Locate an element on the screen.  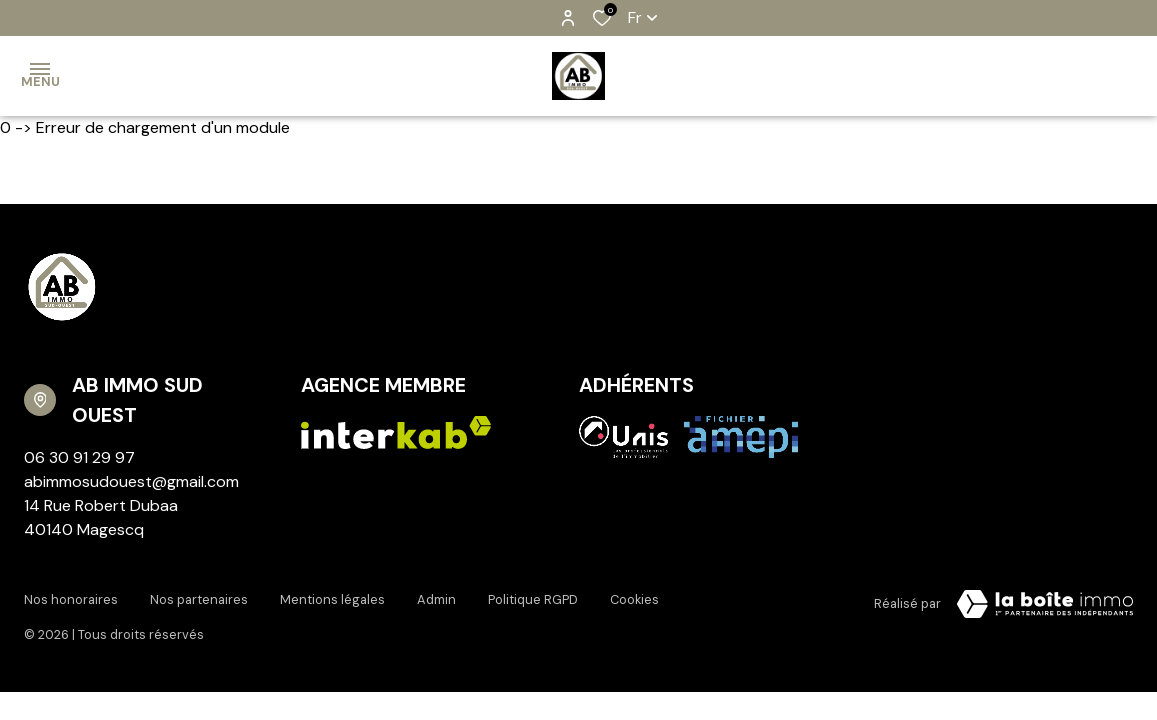
06 30 91 29 97 is located at coordinates (79, 457).